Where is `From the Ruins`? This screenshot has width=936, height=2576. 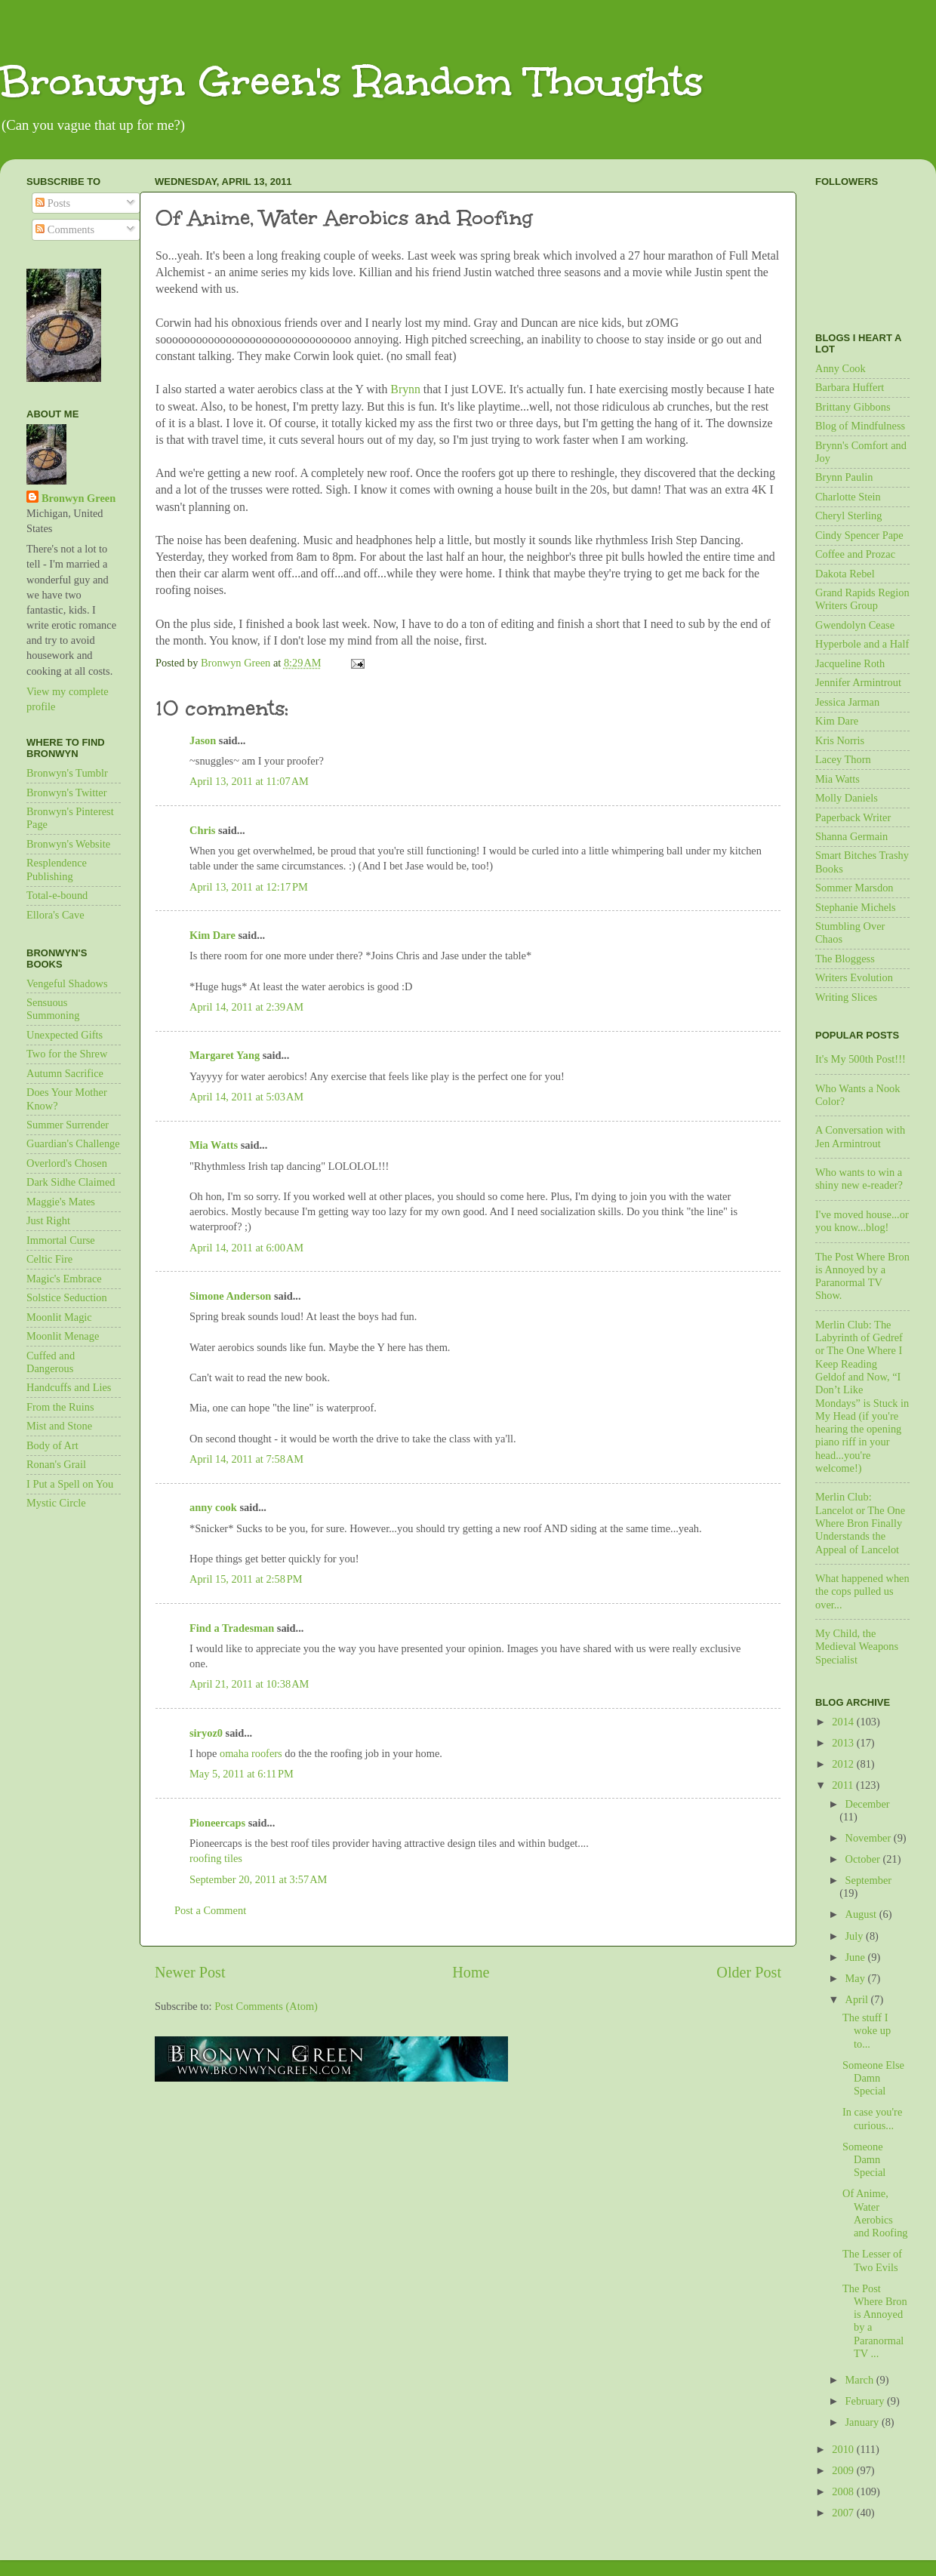 From the Ruins is located at coordinates (60, 1407).